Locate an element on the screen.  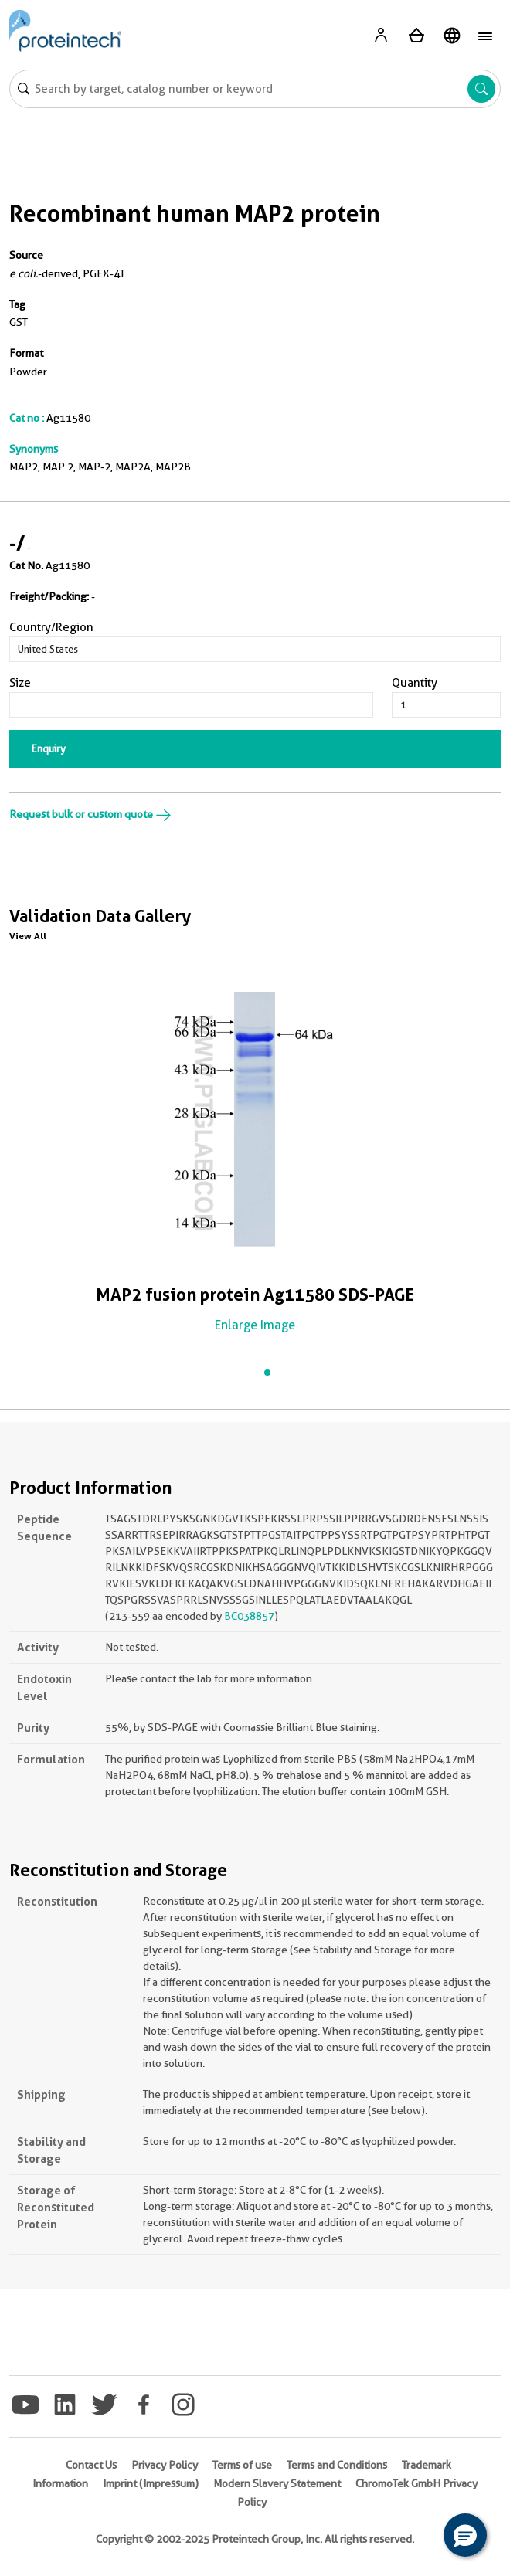
Contact Us is located at coordinates (91, 2465).